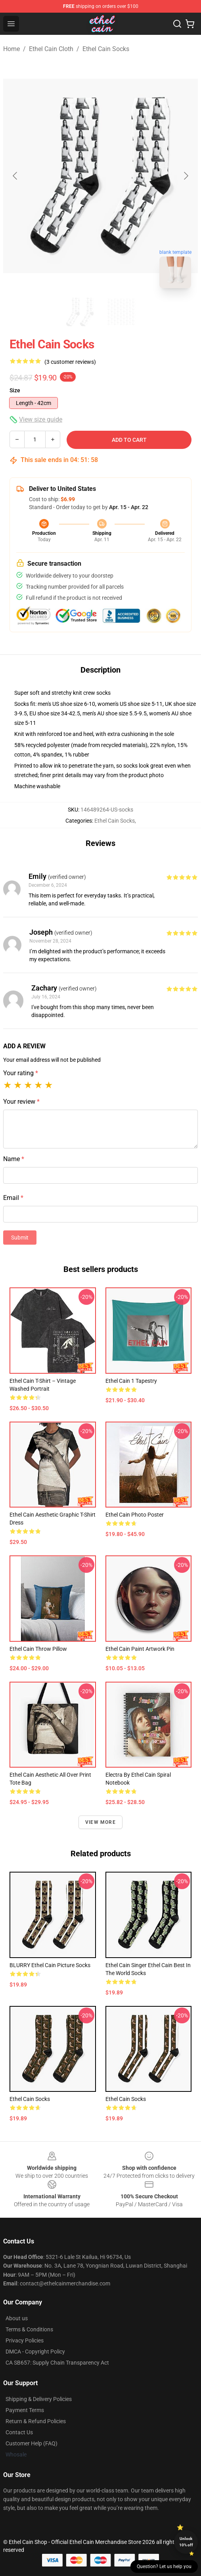 This screenshot has height=2576, width=201. I want to click on BLURRY Ethel Cain picture Socks, so click(50, 1965).